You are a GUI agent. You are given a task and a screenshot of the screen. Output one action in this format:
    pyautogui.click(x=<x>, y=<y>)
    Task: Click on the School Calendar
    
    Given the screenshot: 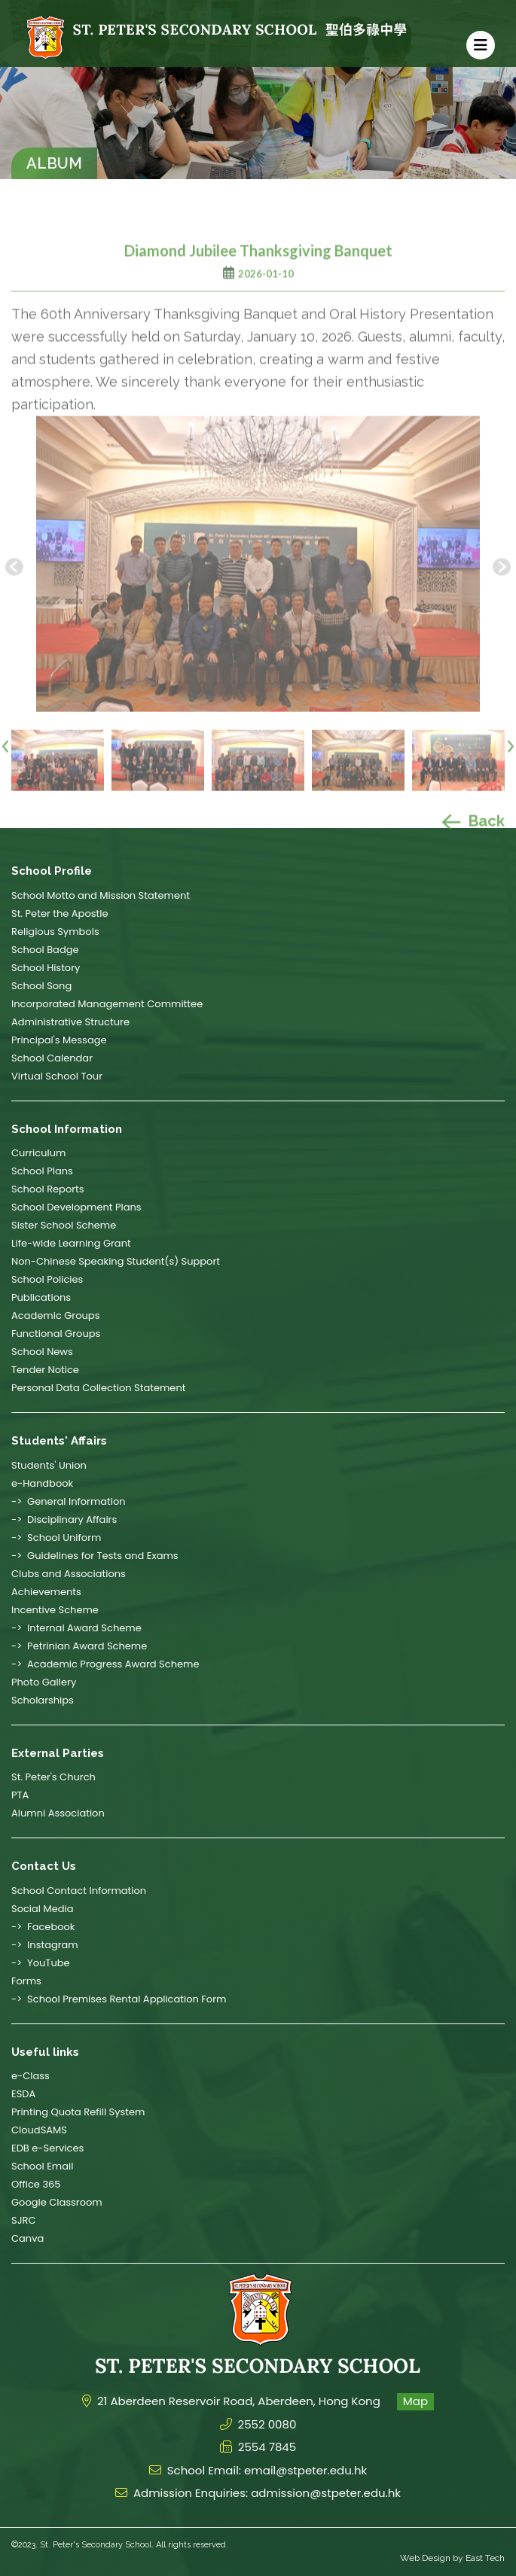 What is the action you would take?
    pyautogui.click(x=52, y=1058)
    